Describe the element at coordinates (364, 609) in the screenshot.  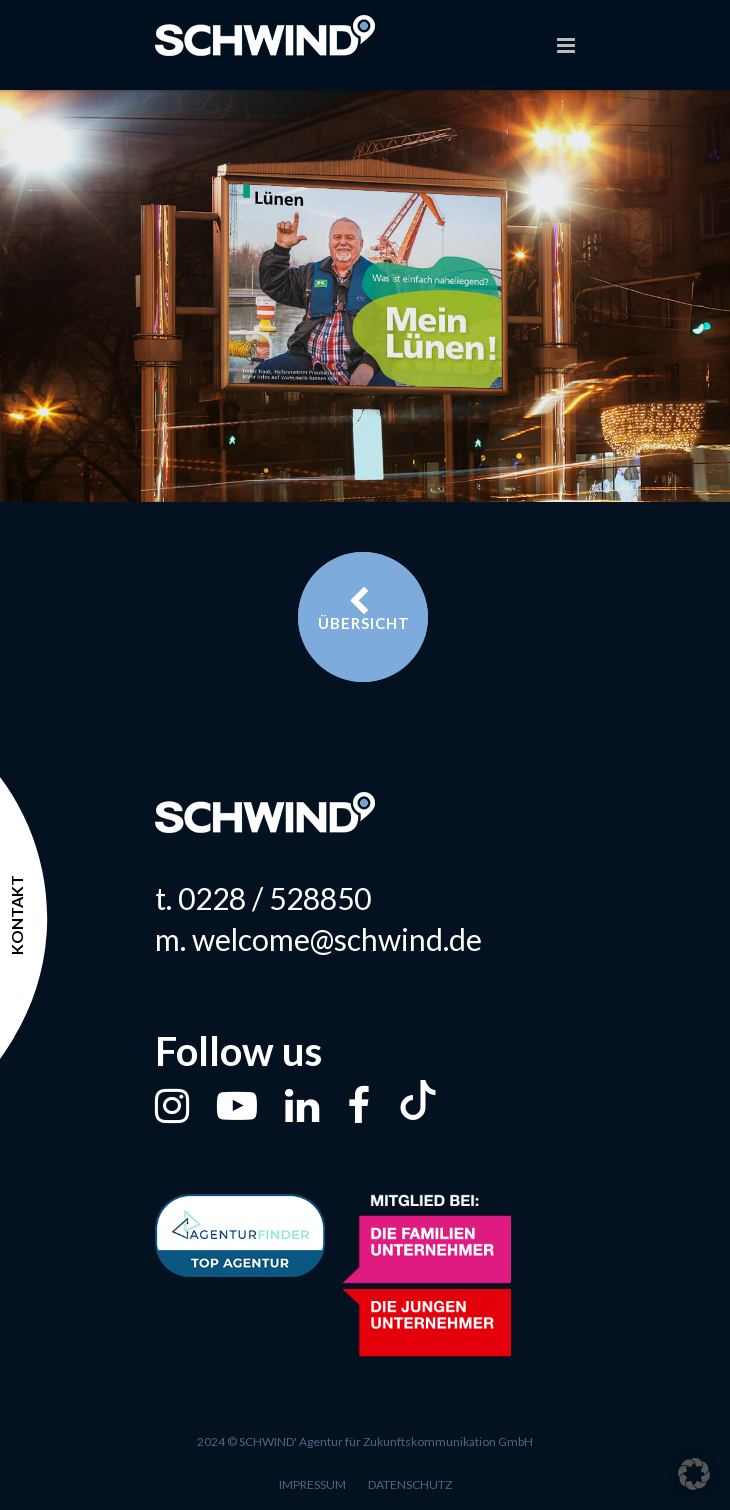
I see `Übersicht` at that location.